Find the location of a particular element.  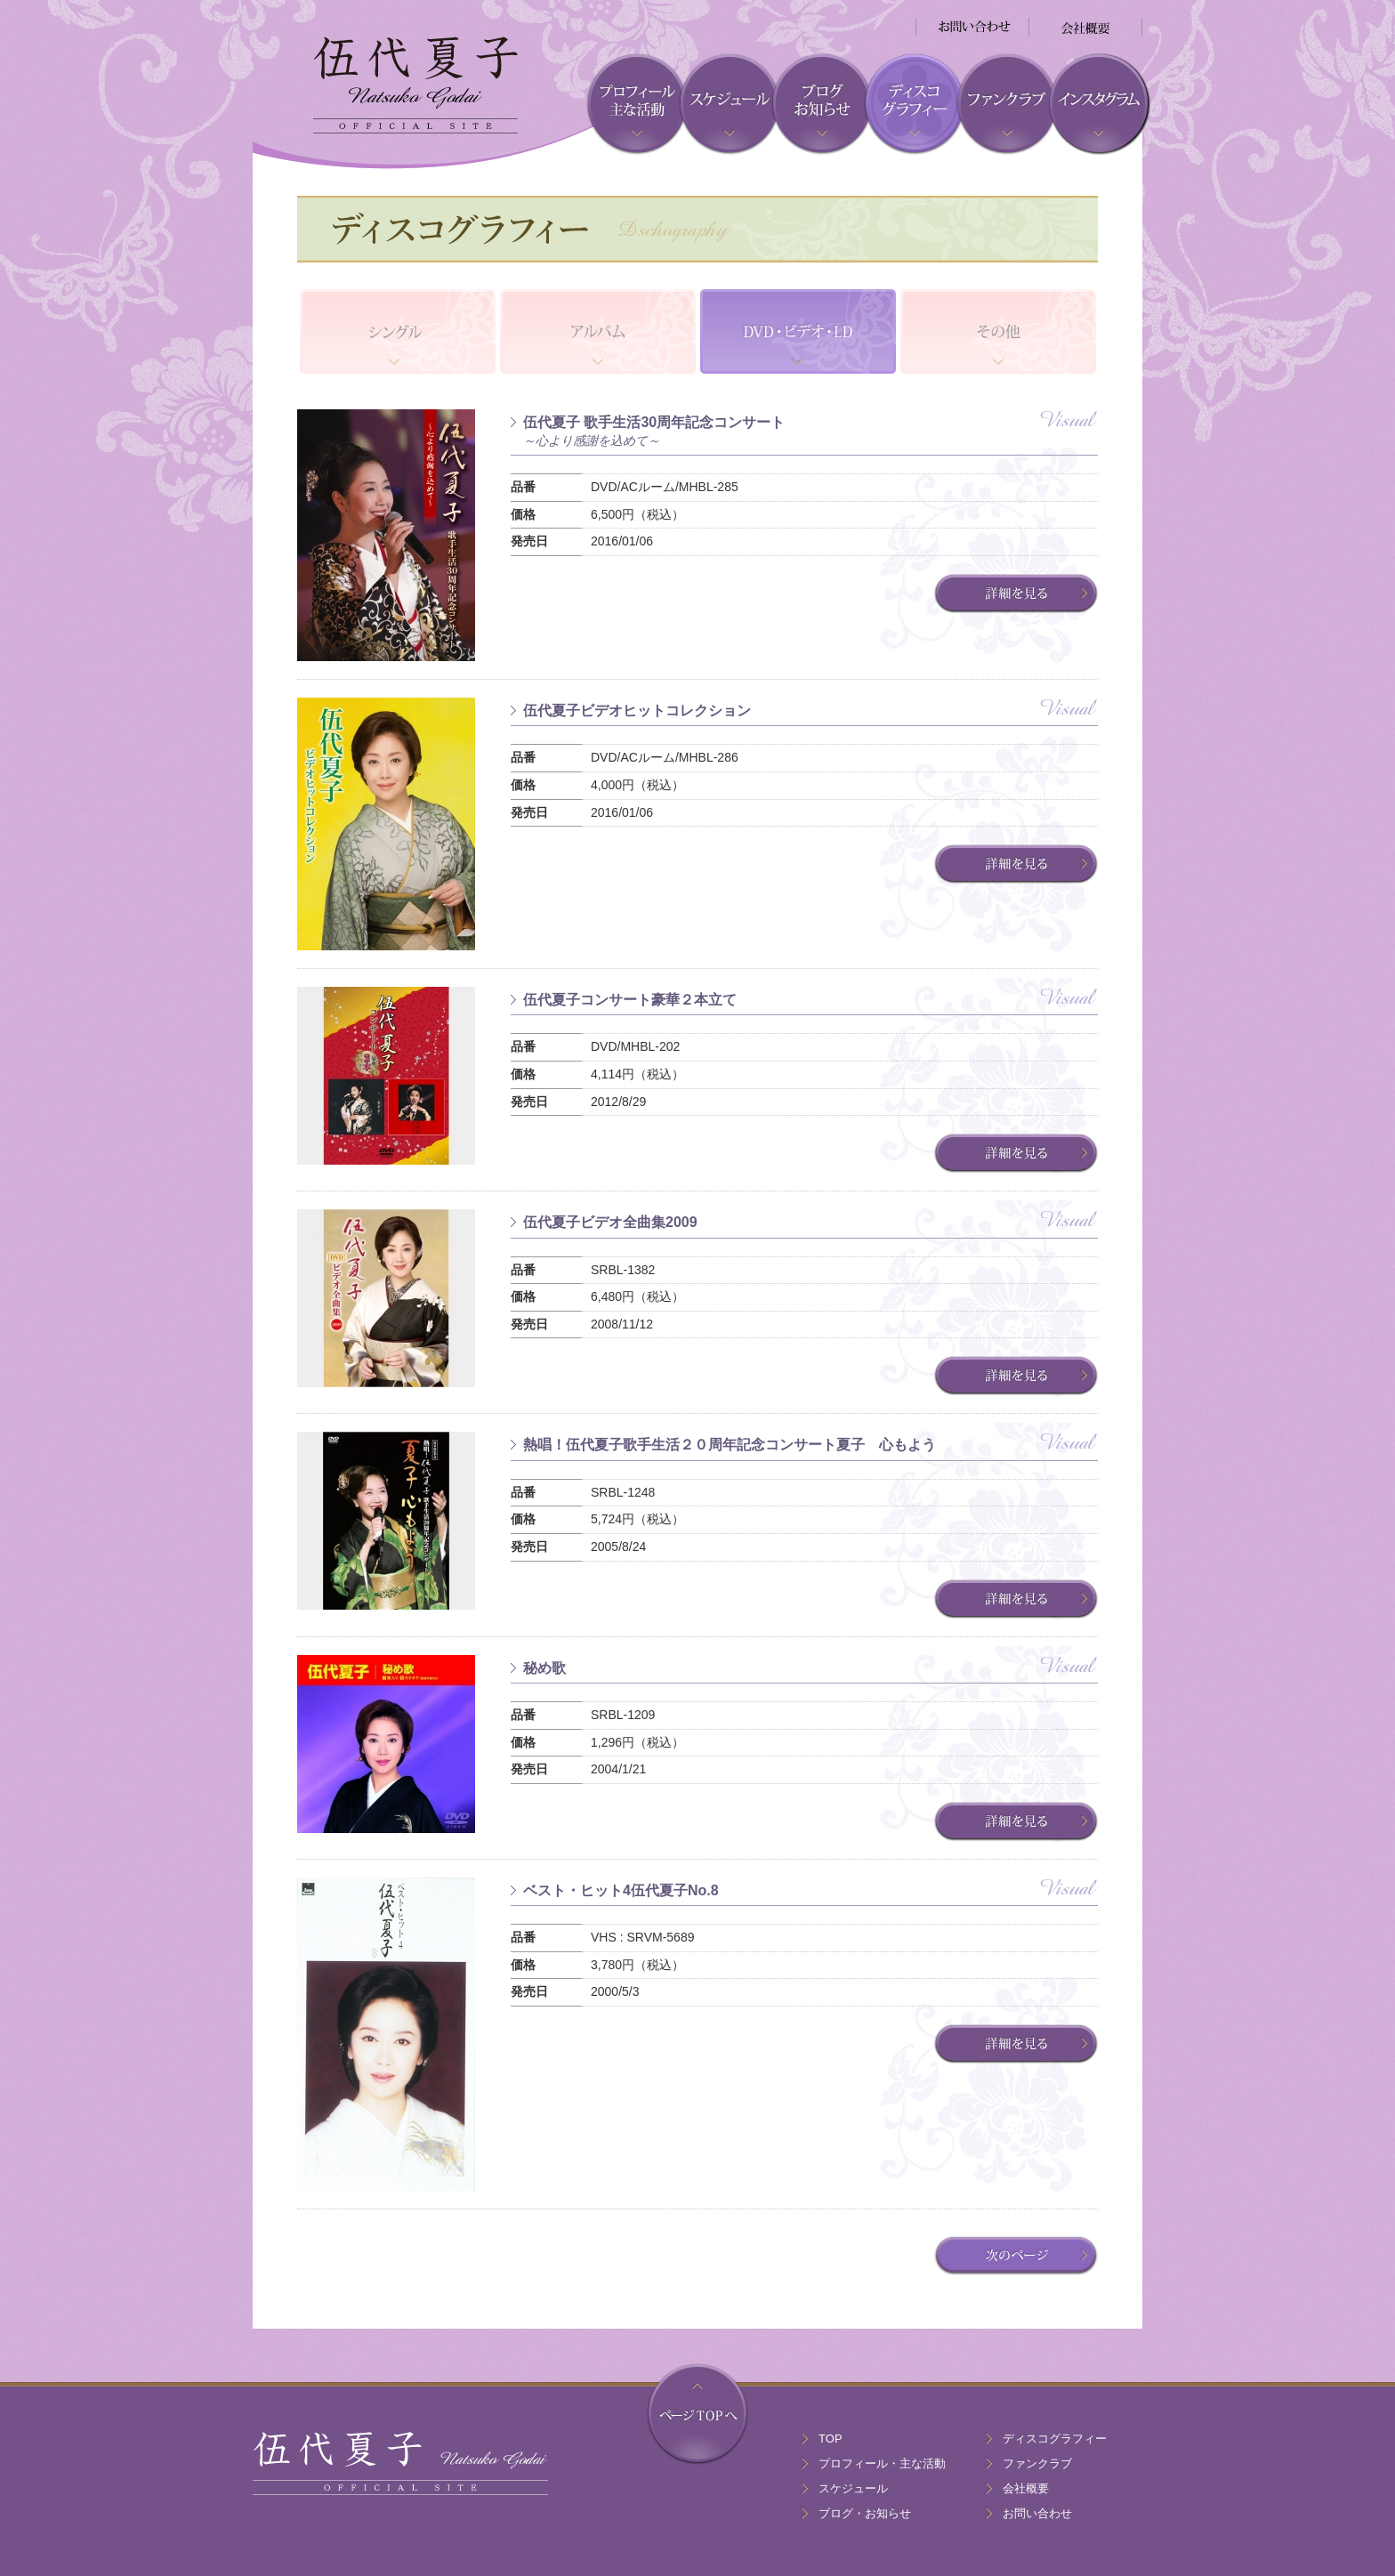

スケジュール is located at coordinates (853, 2488).